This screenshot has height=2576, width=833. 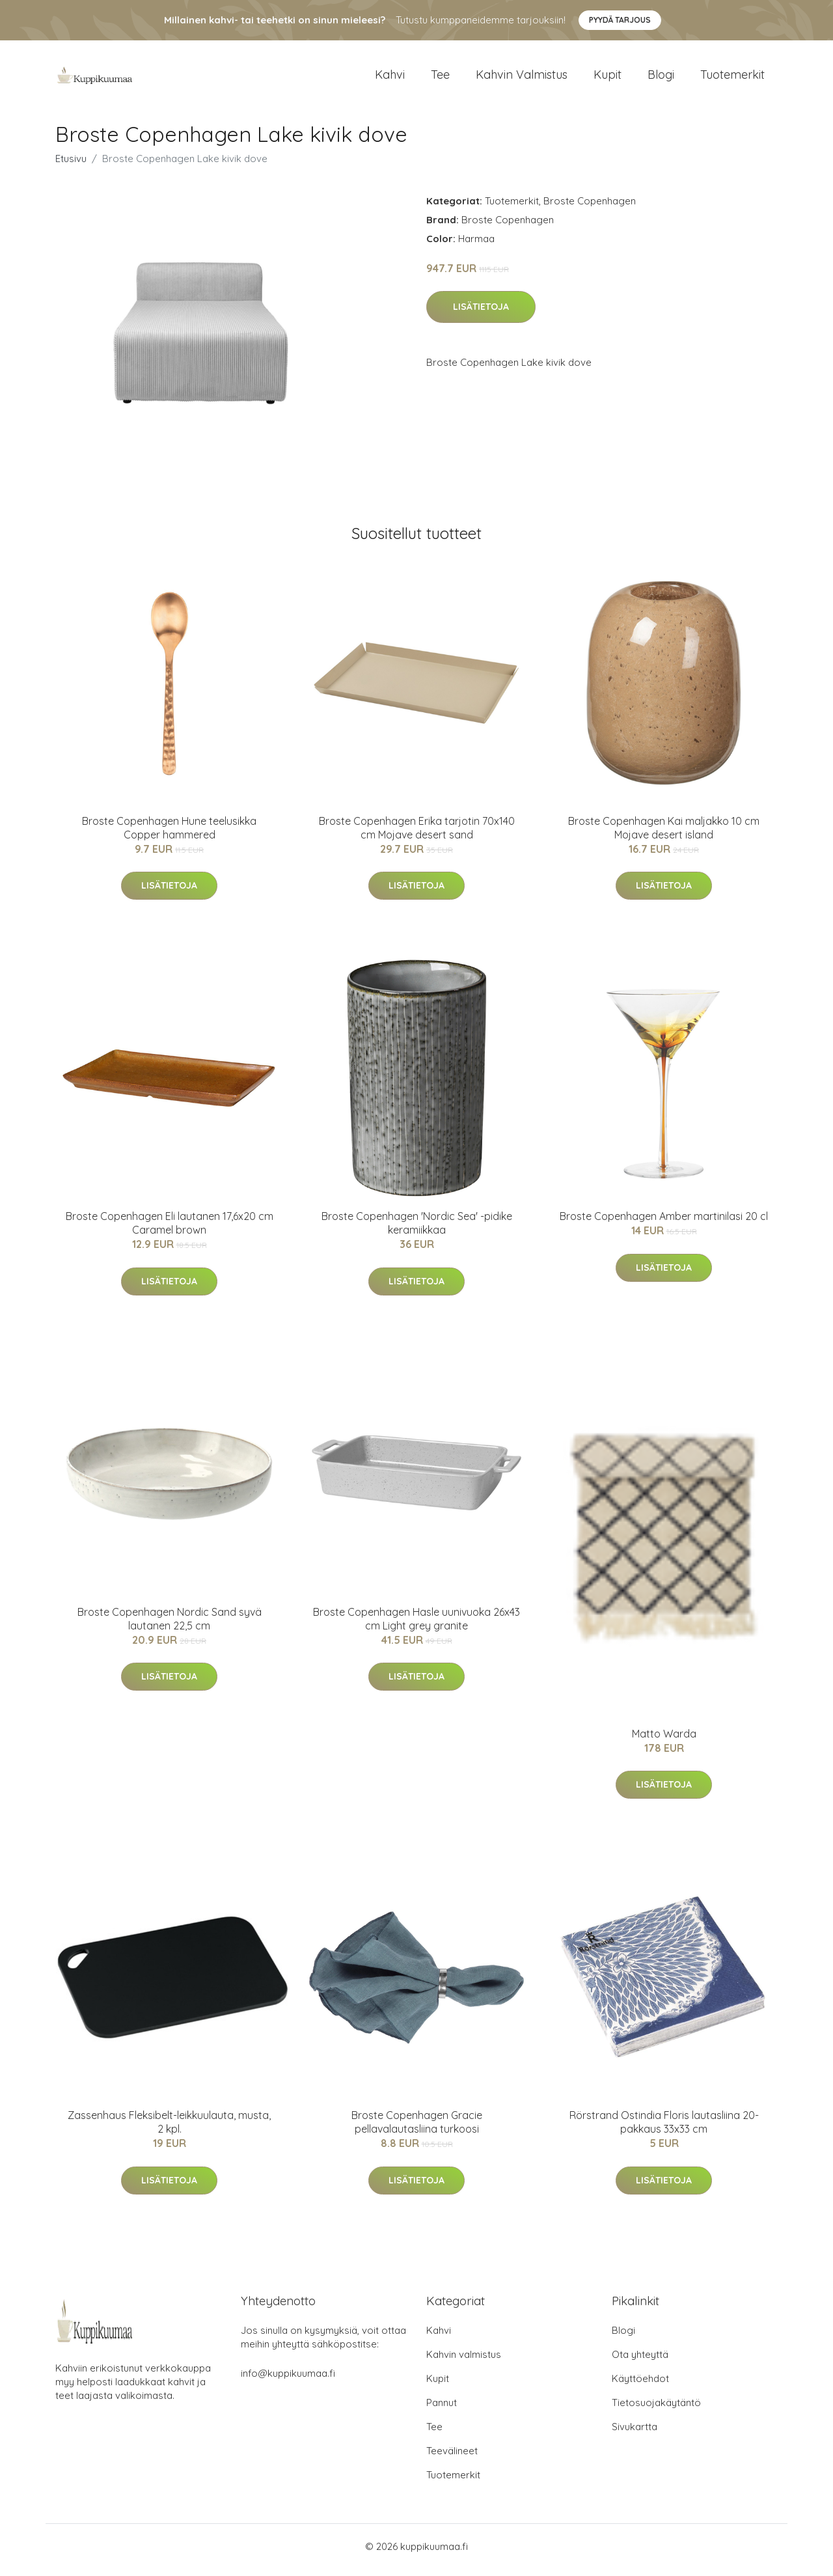 I want to click on Blogi, so click(x=661, y=77).